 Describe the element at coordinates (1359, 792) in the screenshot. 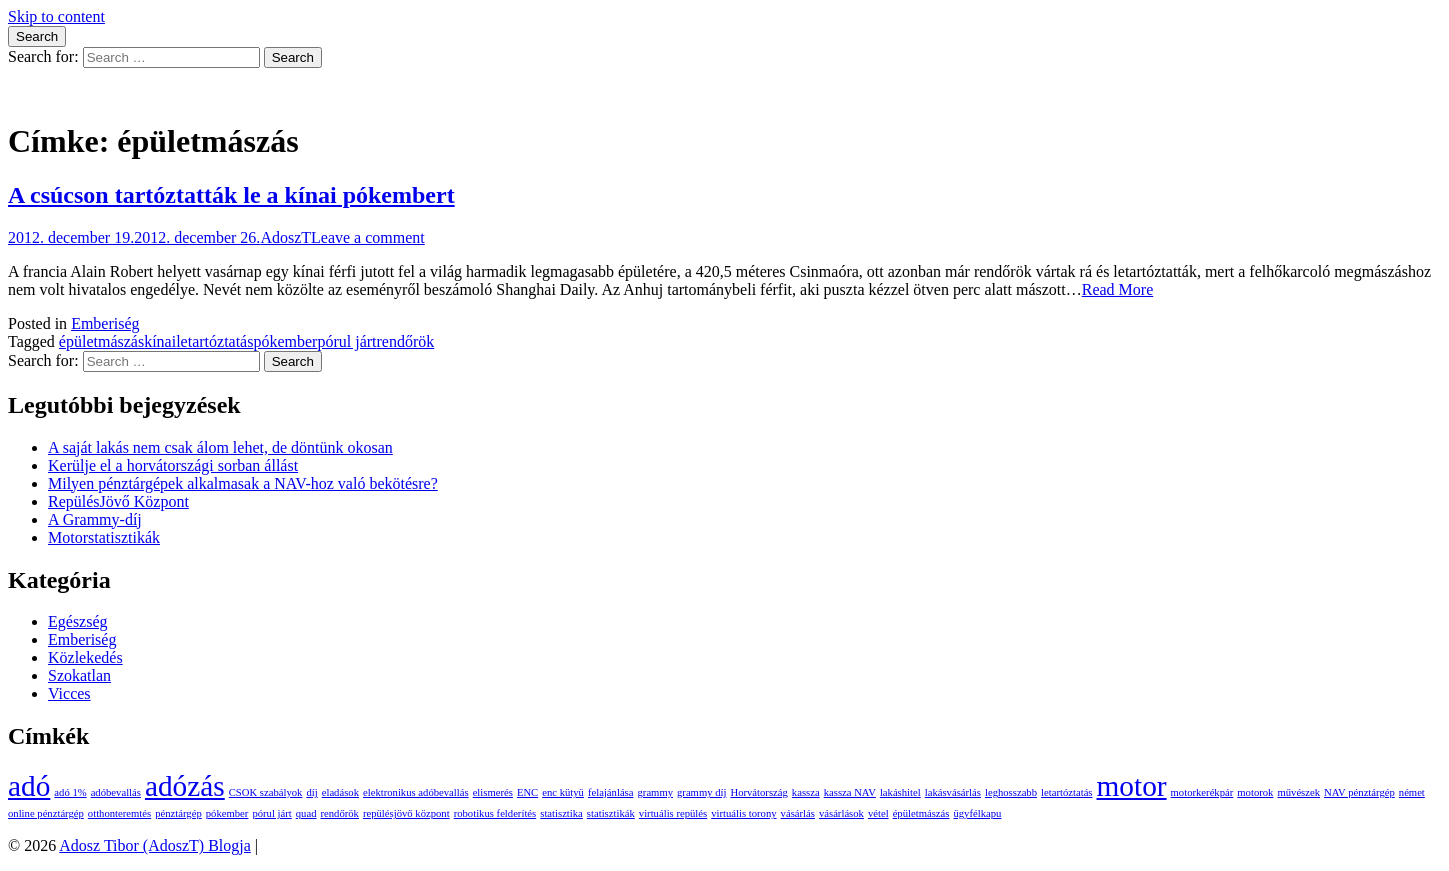

I see `NAV pénztárgép [NAV pénztárgép (1 elem)]` at that location.